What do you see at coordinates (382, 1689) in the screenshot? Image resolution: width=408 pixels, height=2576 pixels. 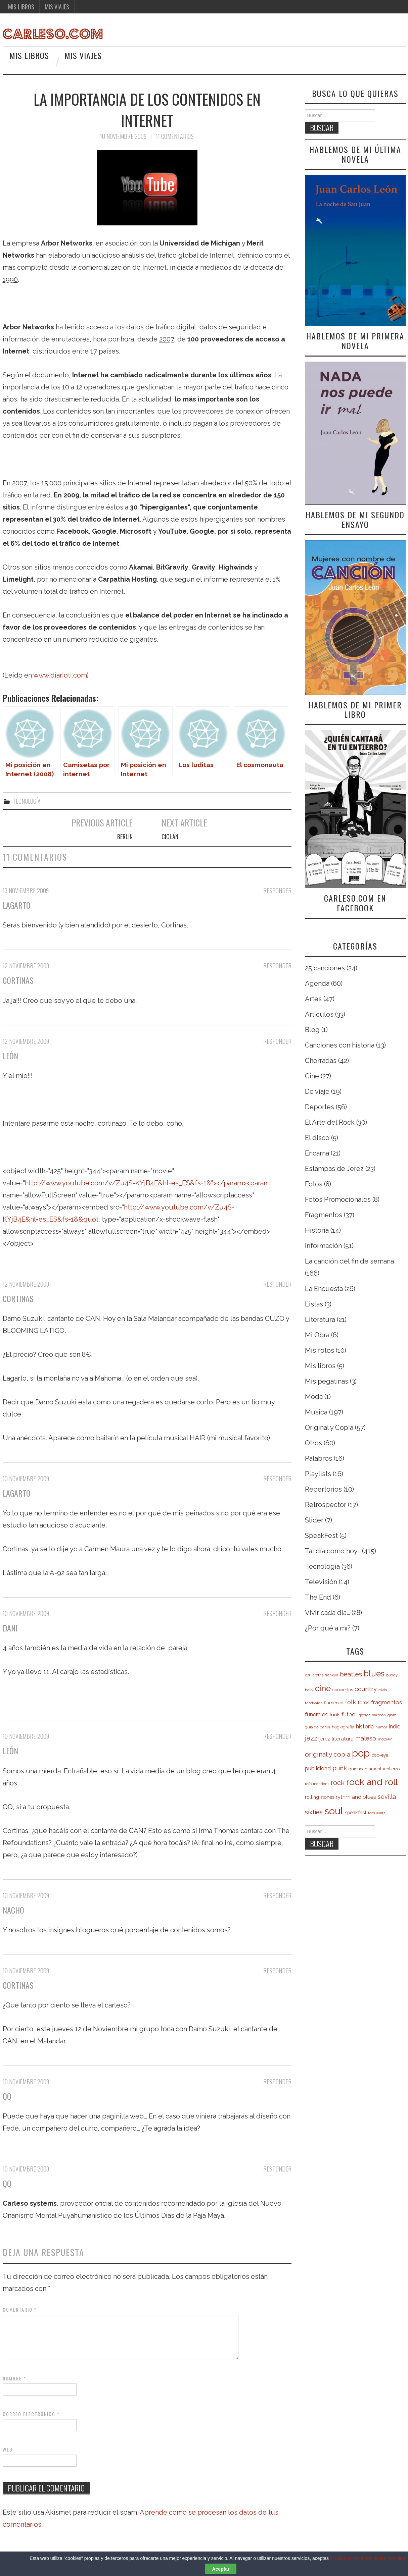 I see `elvis [elvis (5 elementos)]` at bounding box center [382, 1689].